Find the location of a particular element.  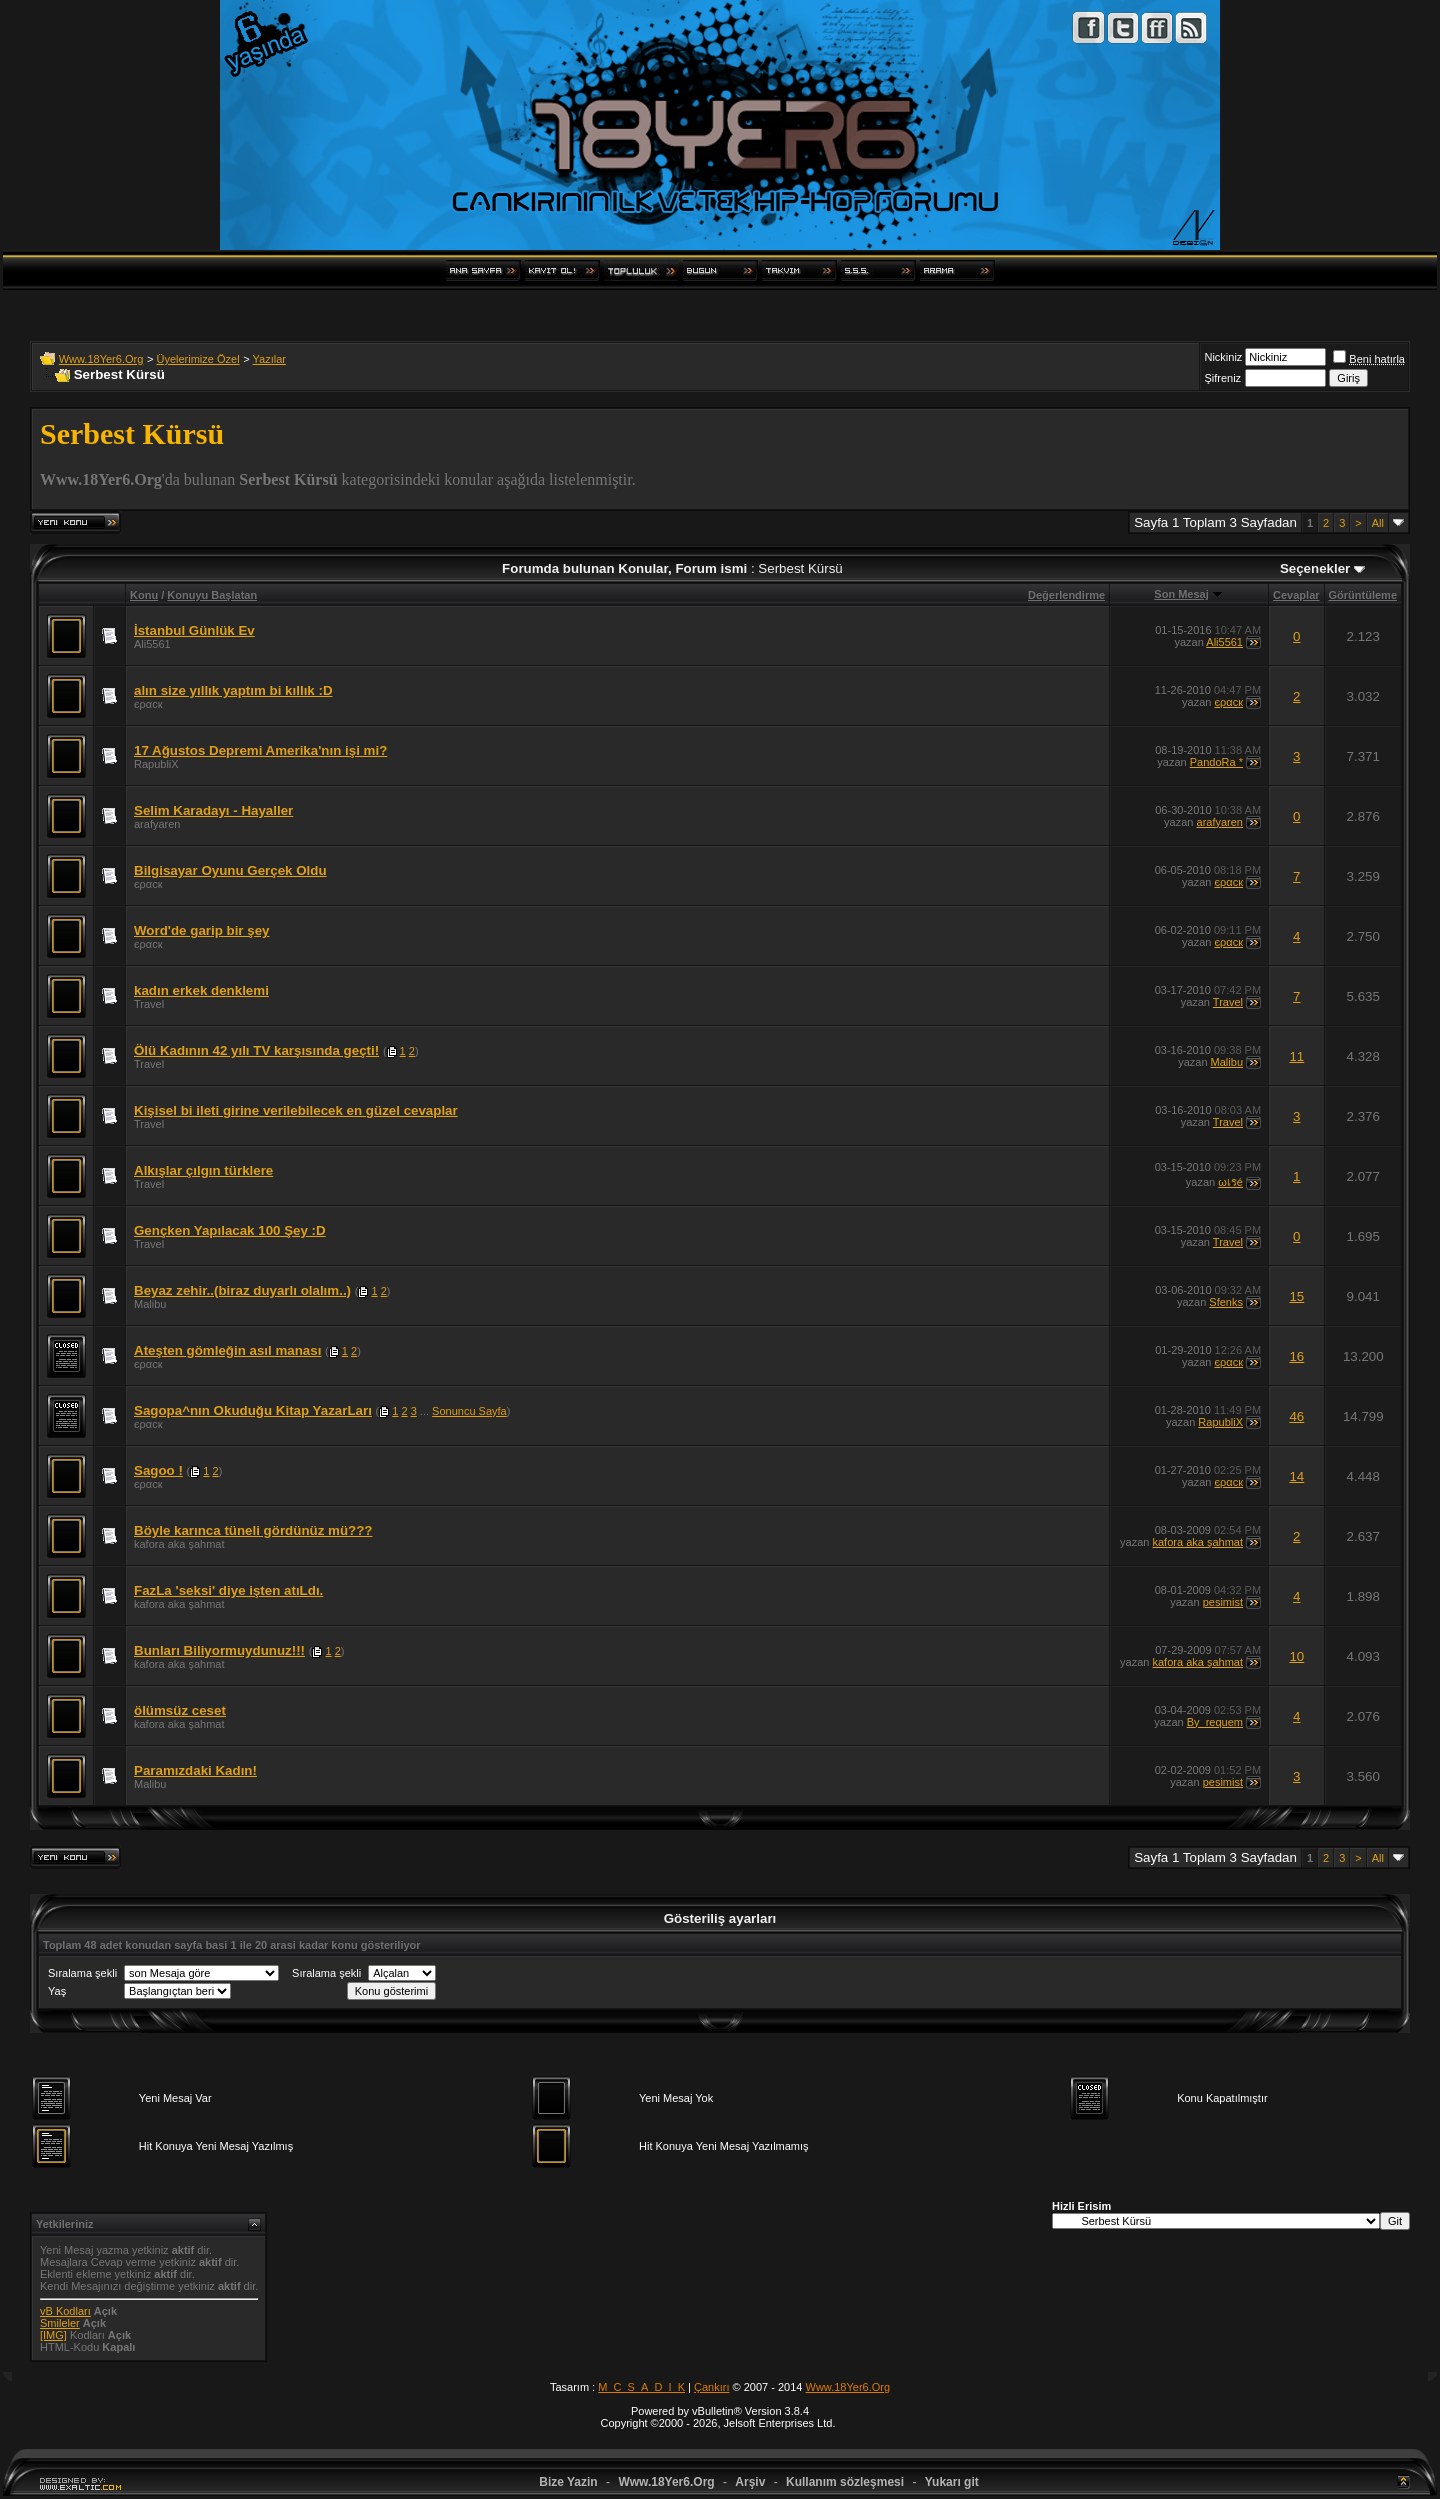

Yukarı git is located at coordinates (952, 2482).